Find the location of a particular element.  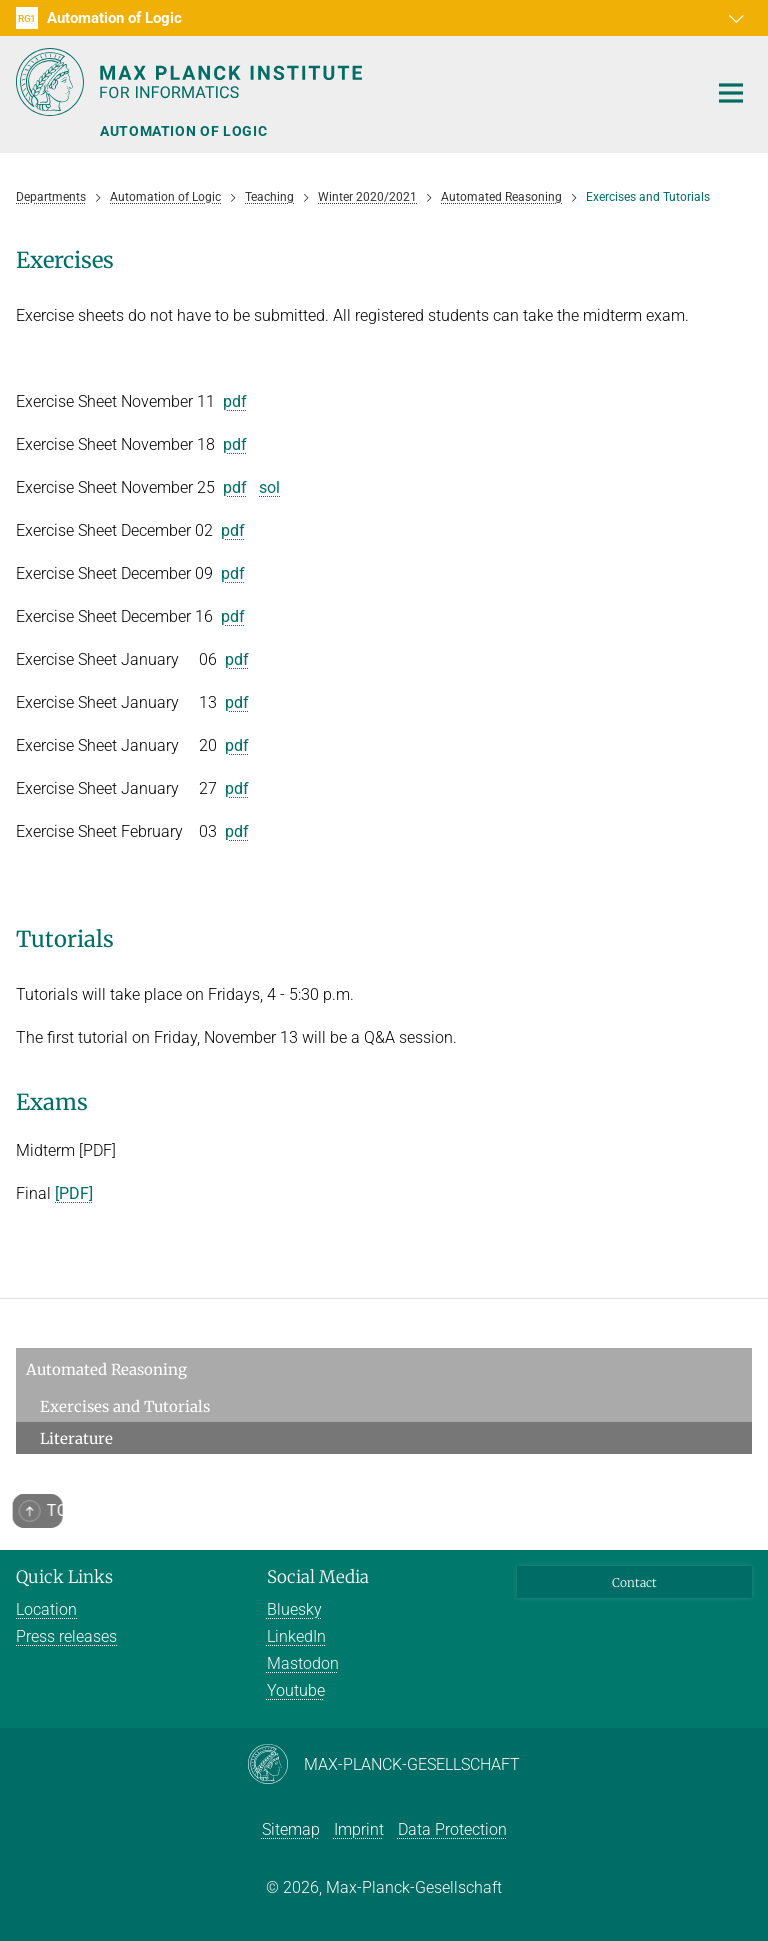

Literature is located at coordinates (76, 1438).